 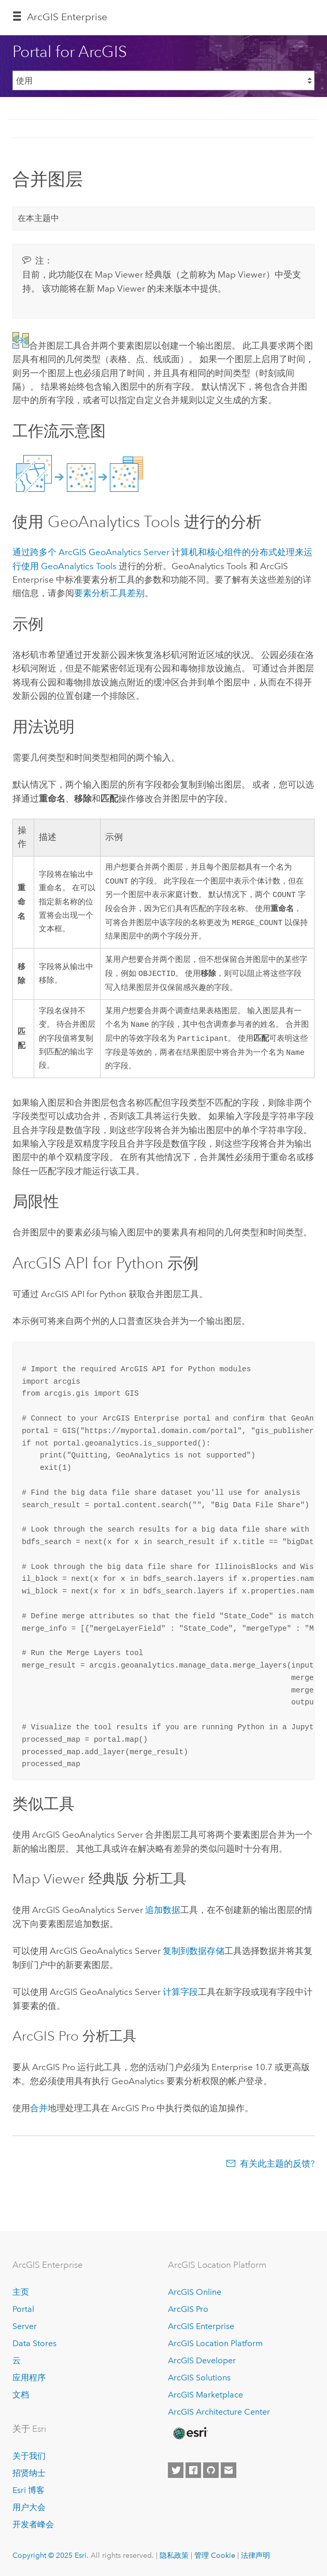 I want to click on ArcGIS Location Platform, so click(x=215, y=2343).